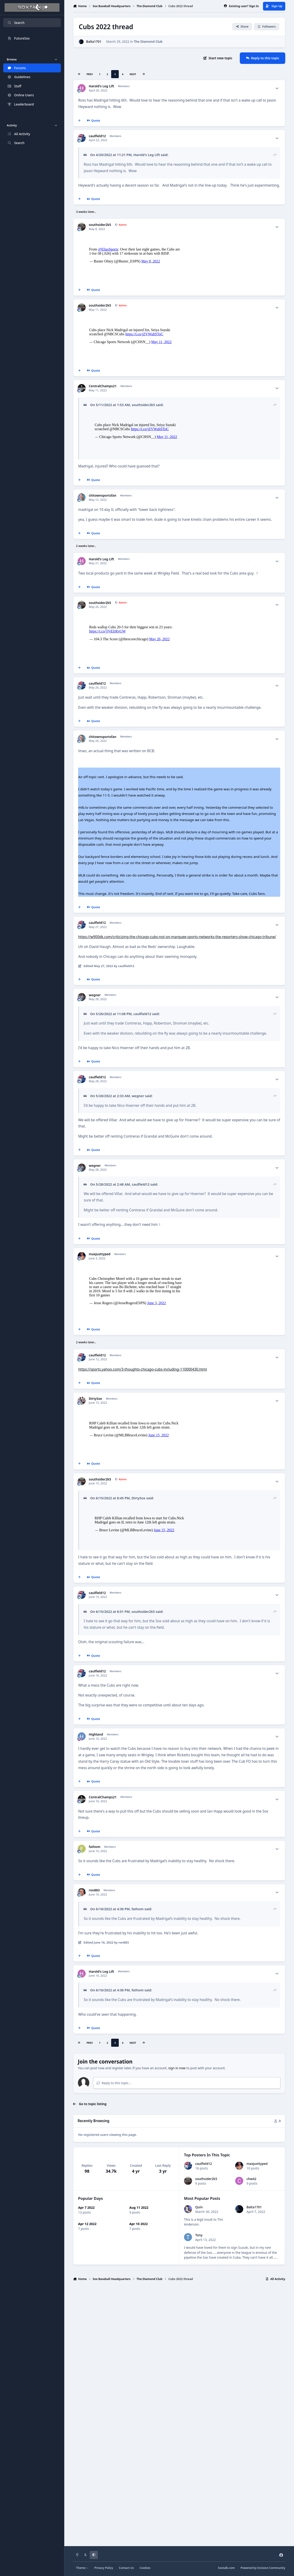 This screenshot has width=294, height=2576. I want to click on Highland, so click(96, 1827).